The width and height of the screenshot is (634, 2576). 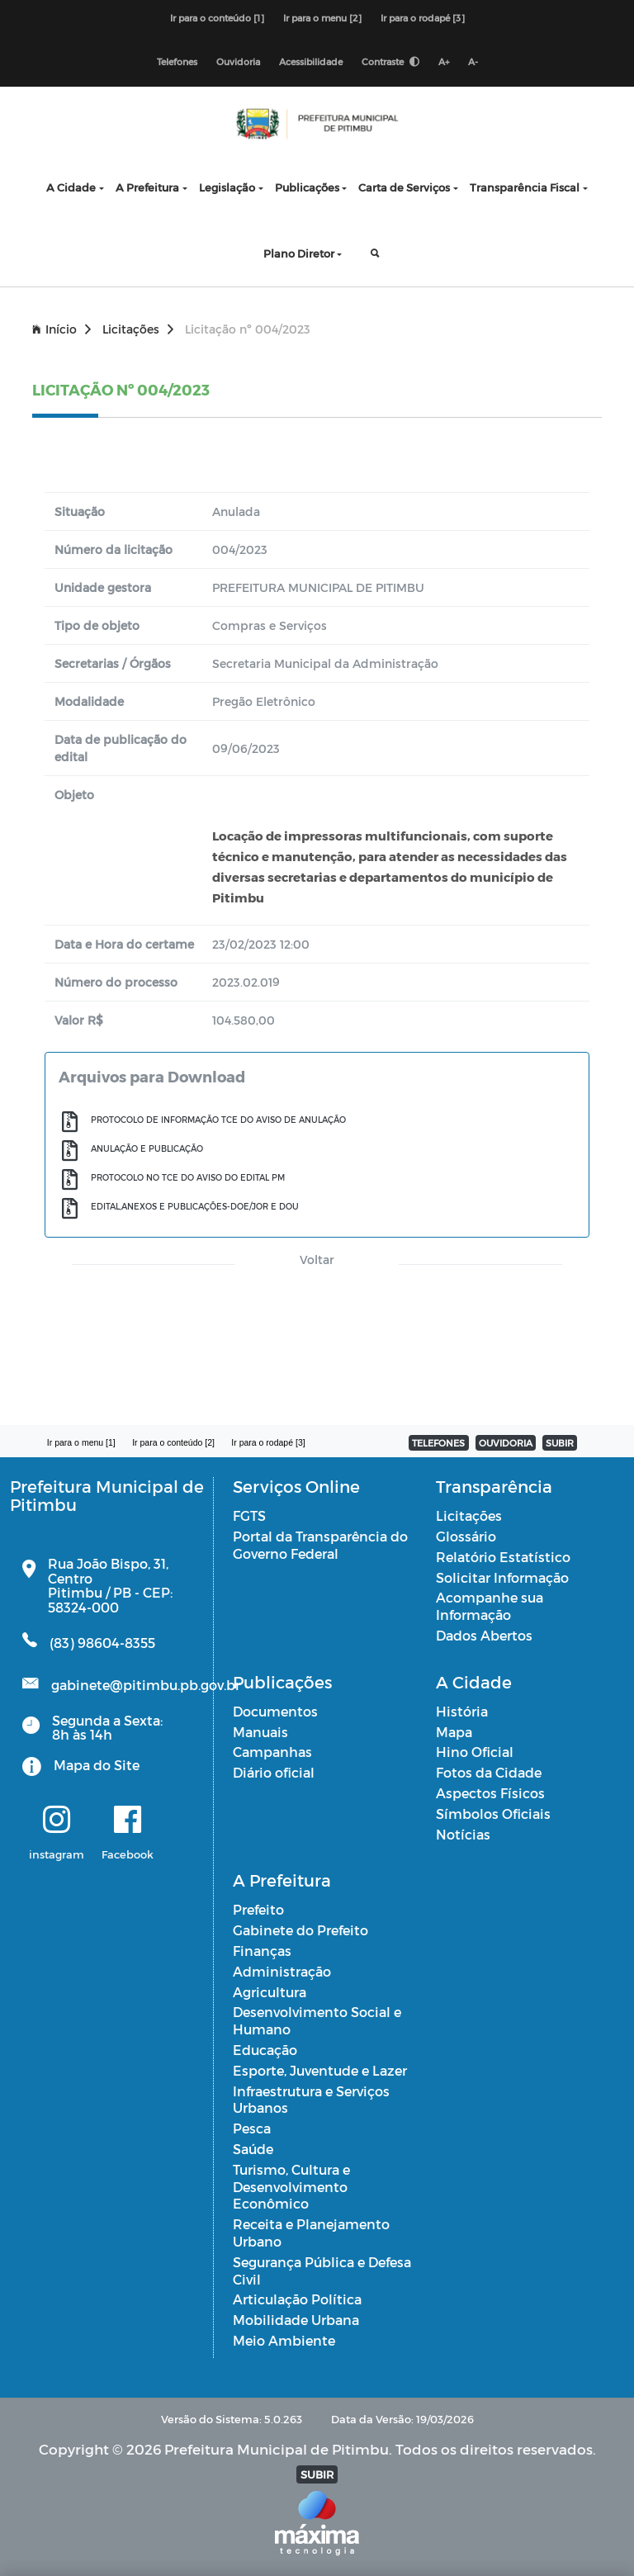 What do you see at coordinates (269, 1992) in the screenshot?
I see `Agricultura` at bounding box center [269, 1992].